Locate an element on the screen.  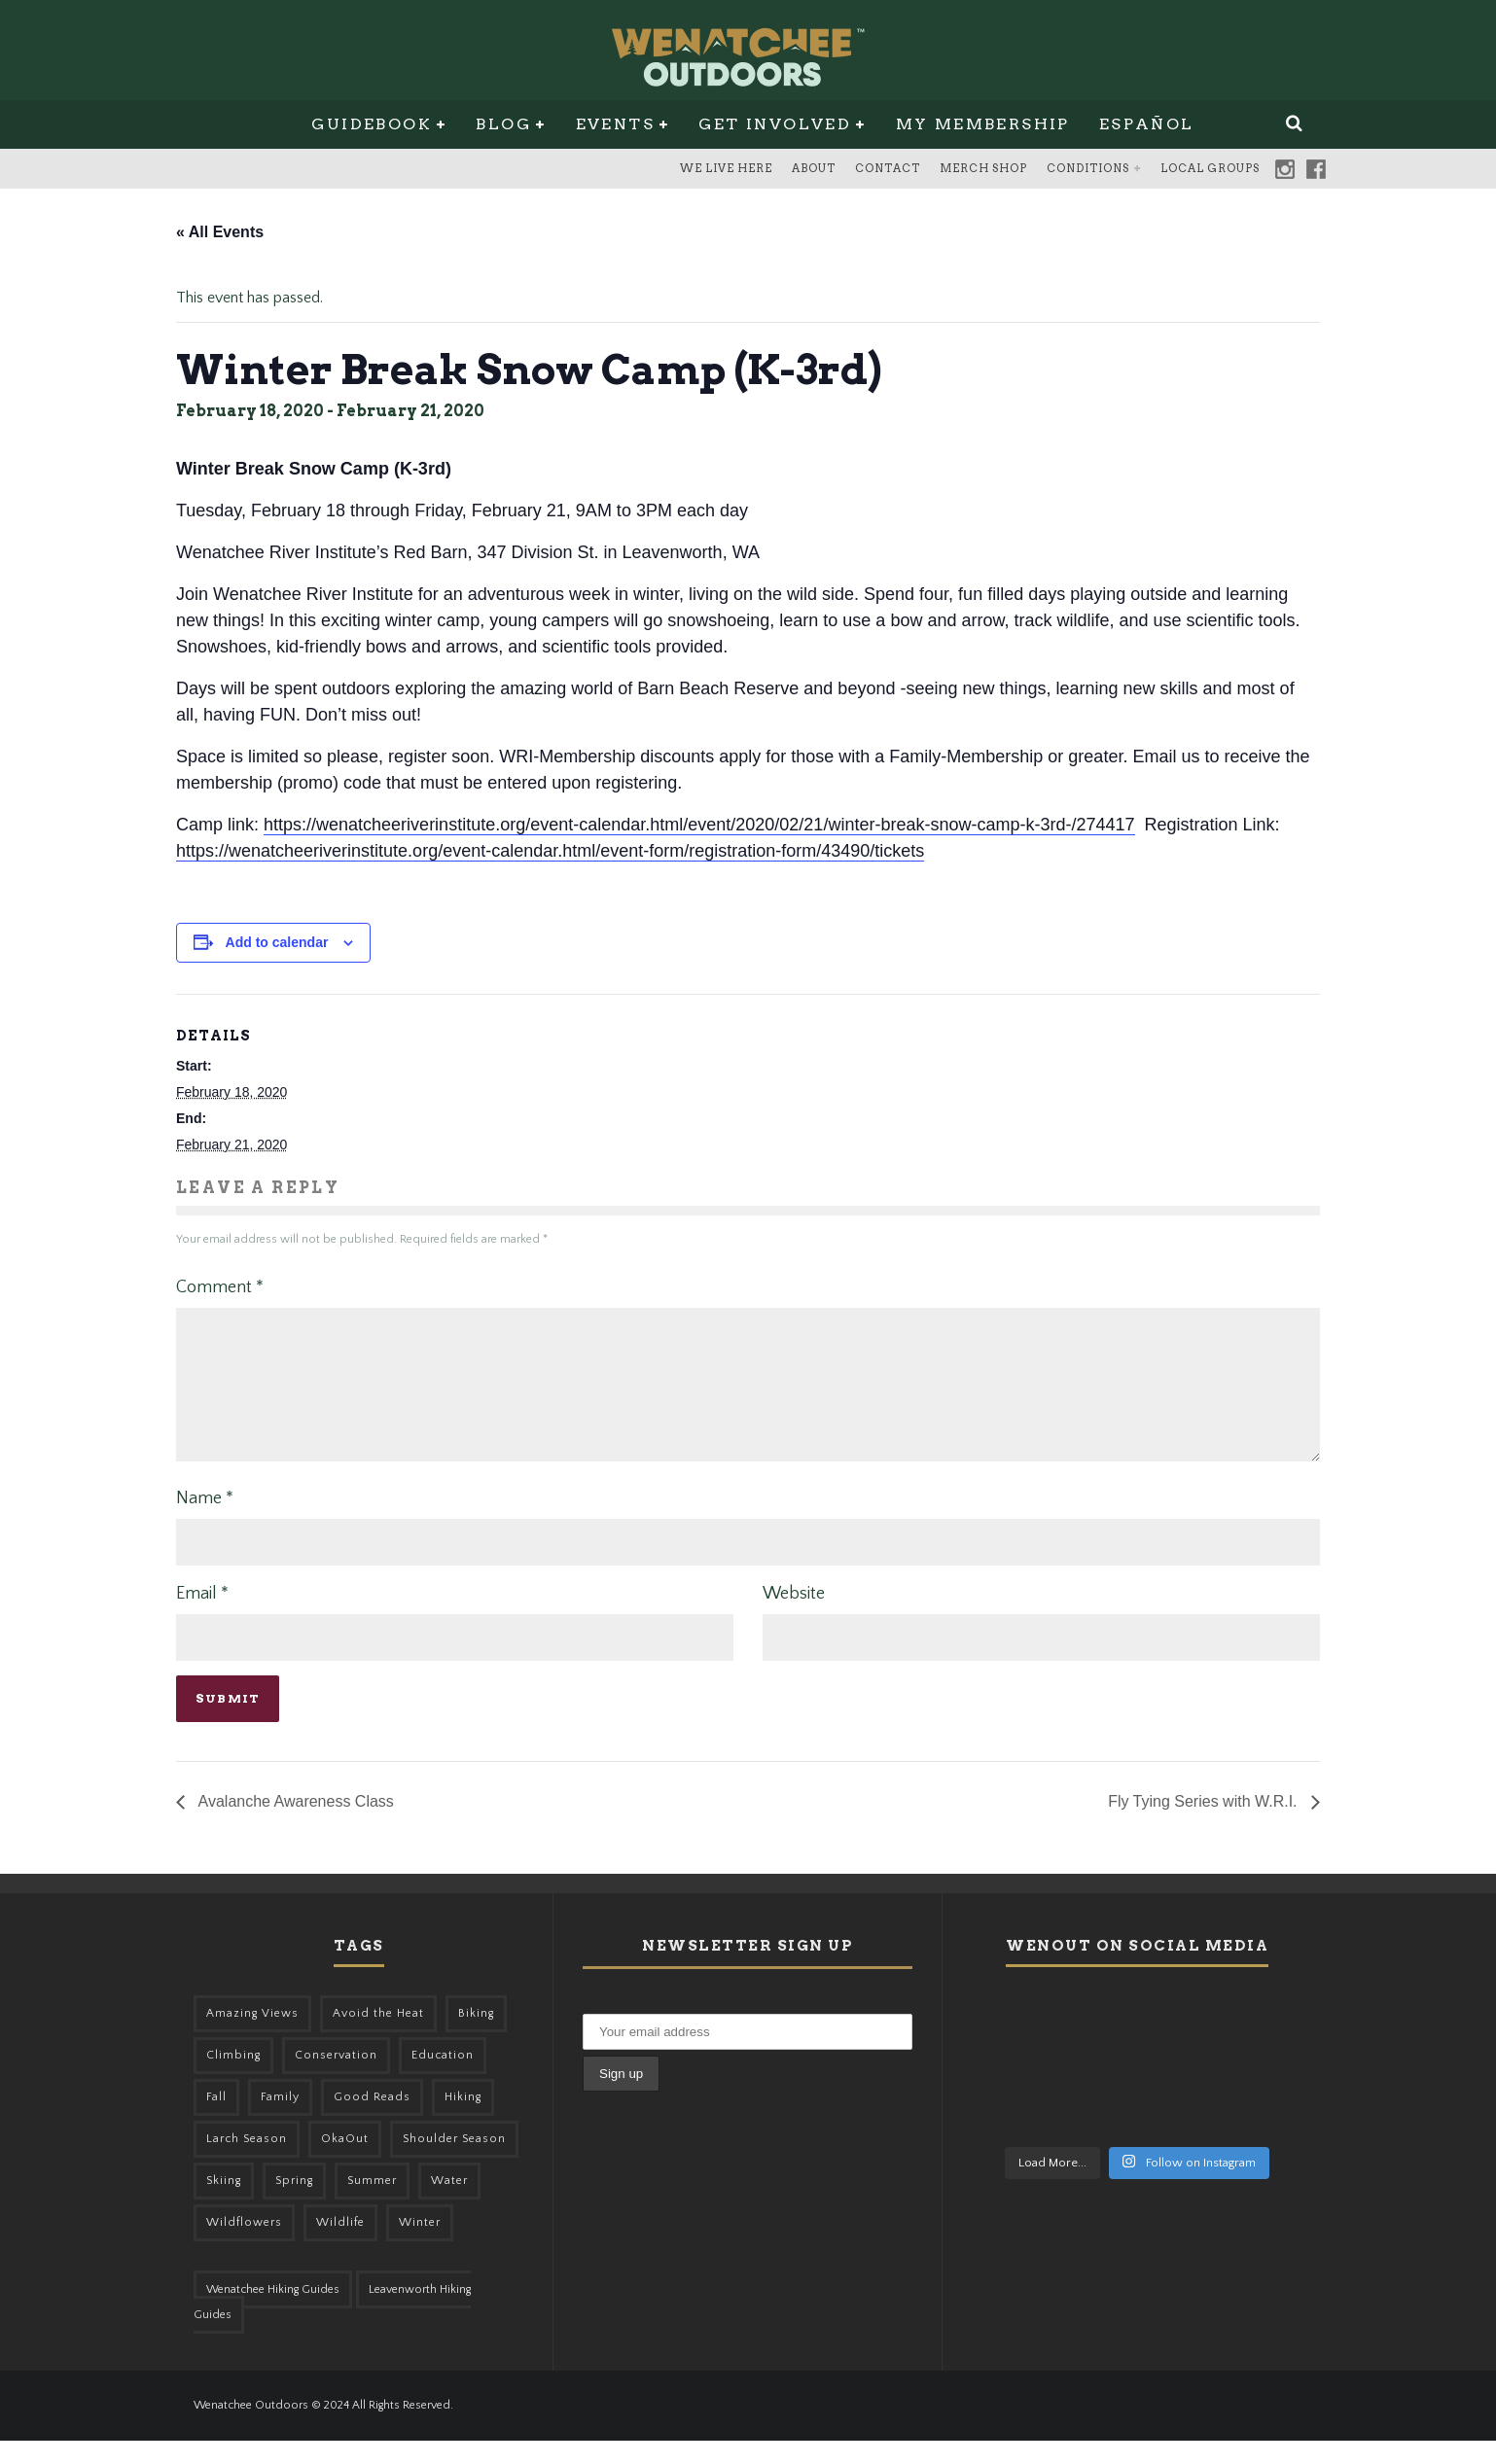
Guidebook is located at coordinates (371, 124).